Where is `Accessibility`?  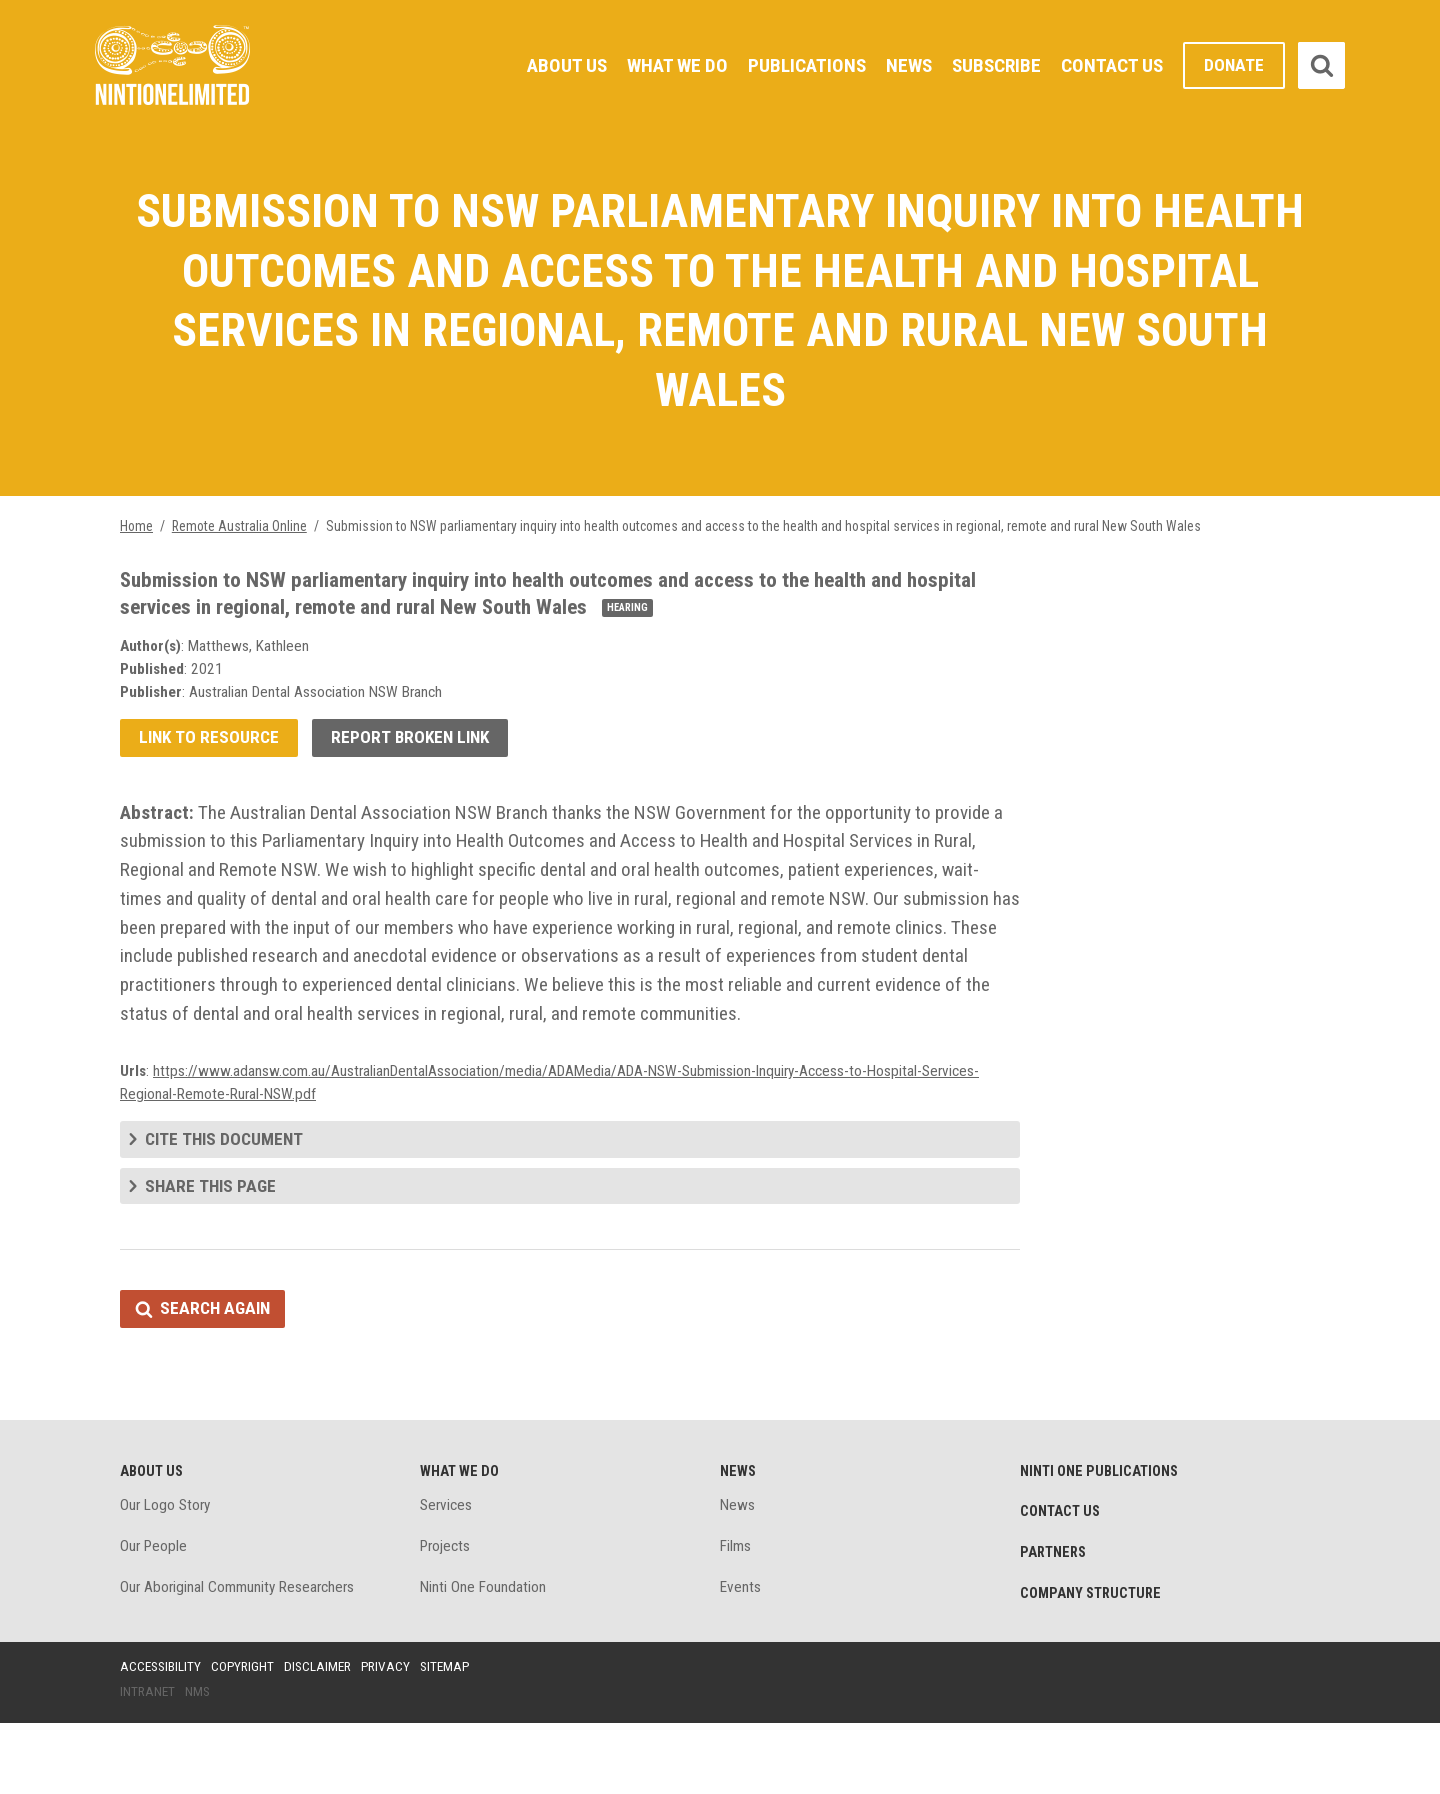
Accessibility is located at coordinates (162, 1737).